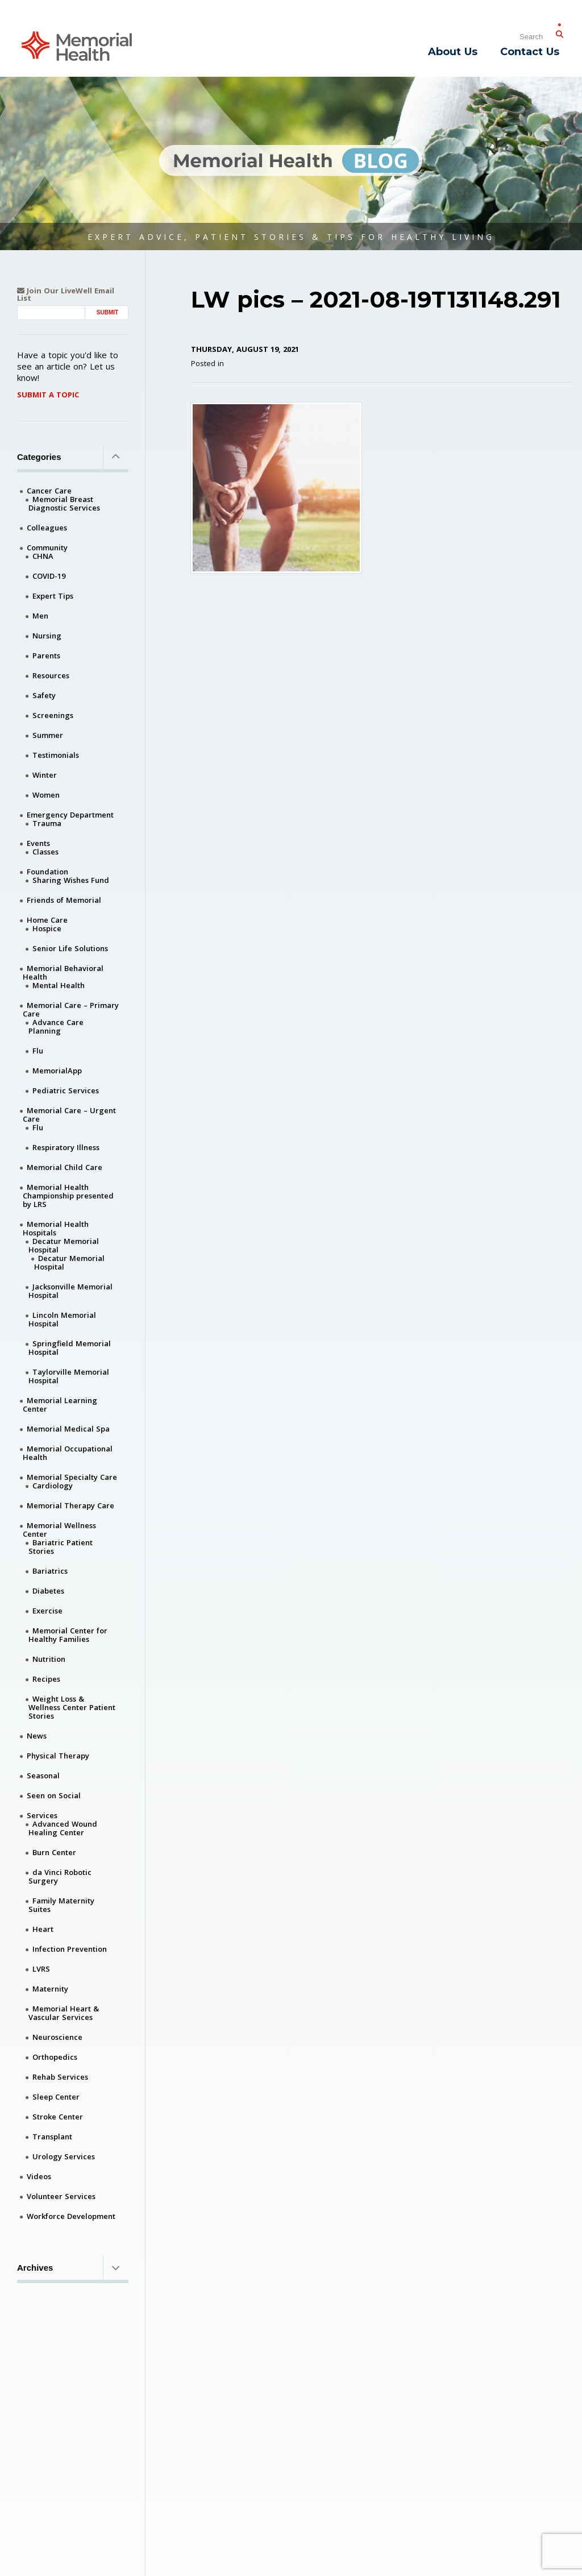  Describe the element at coordinates (559, 32) in the screenshot. I see `[Submit Search]` at that location.